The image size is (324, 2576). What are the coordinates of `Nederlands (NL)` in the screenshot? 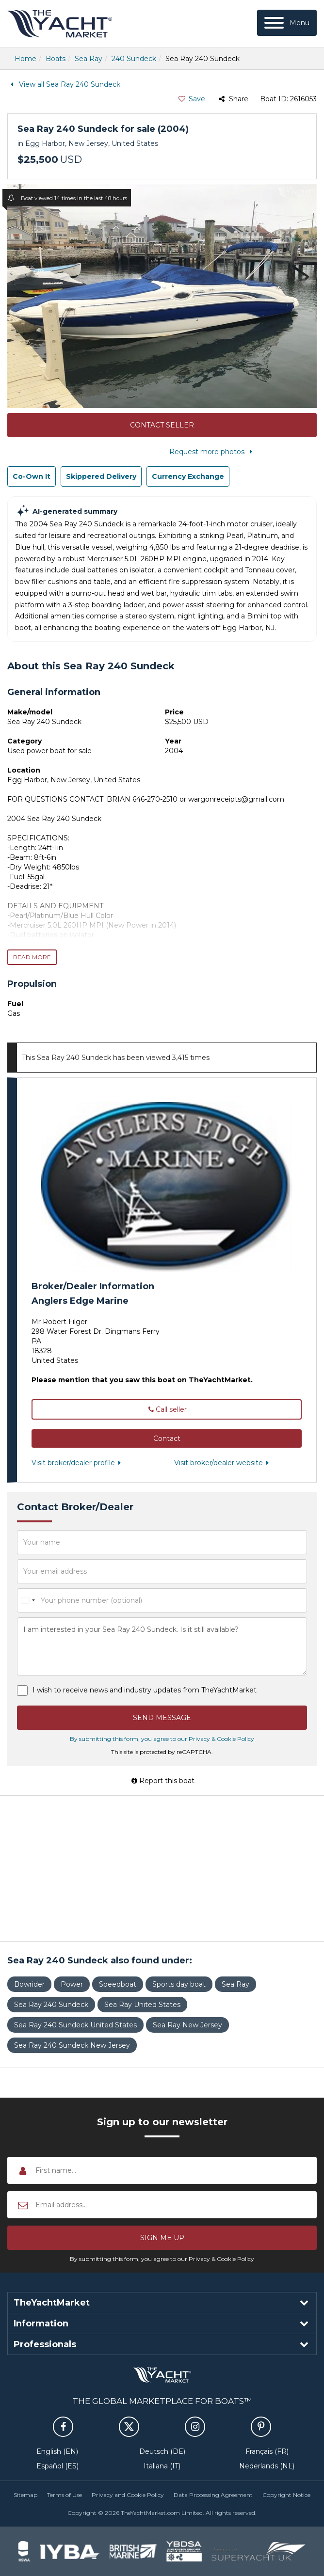 It's located at (266, 2466).